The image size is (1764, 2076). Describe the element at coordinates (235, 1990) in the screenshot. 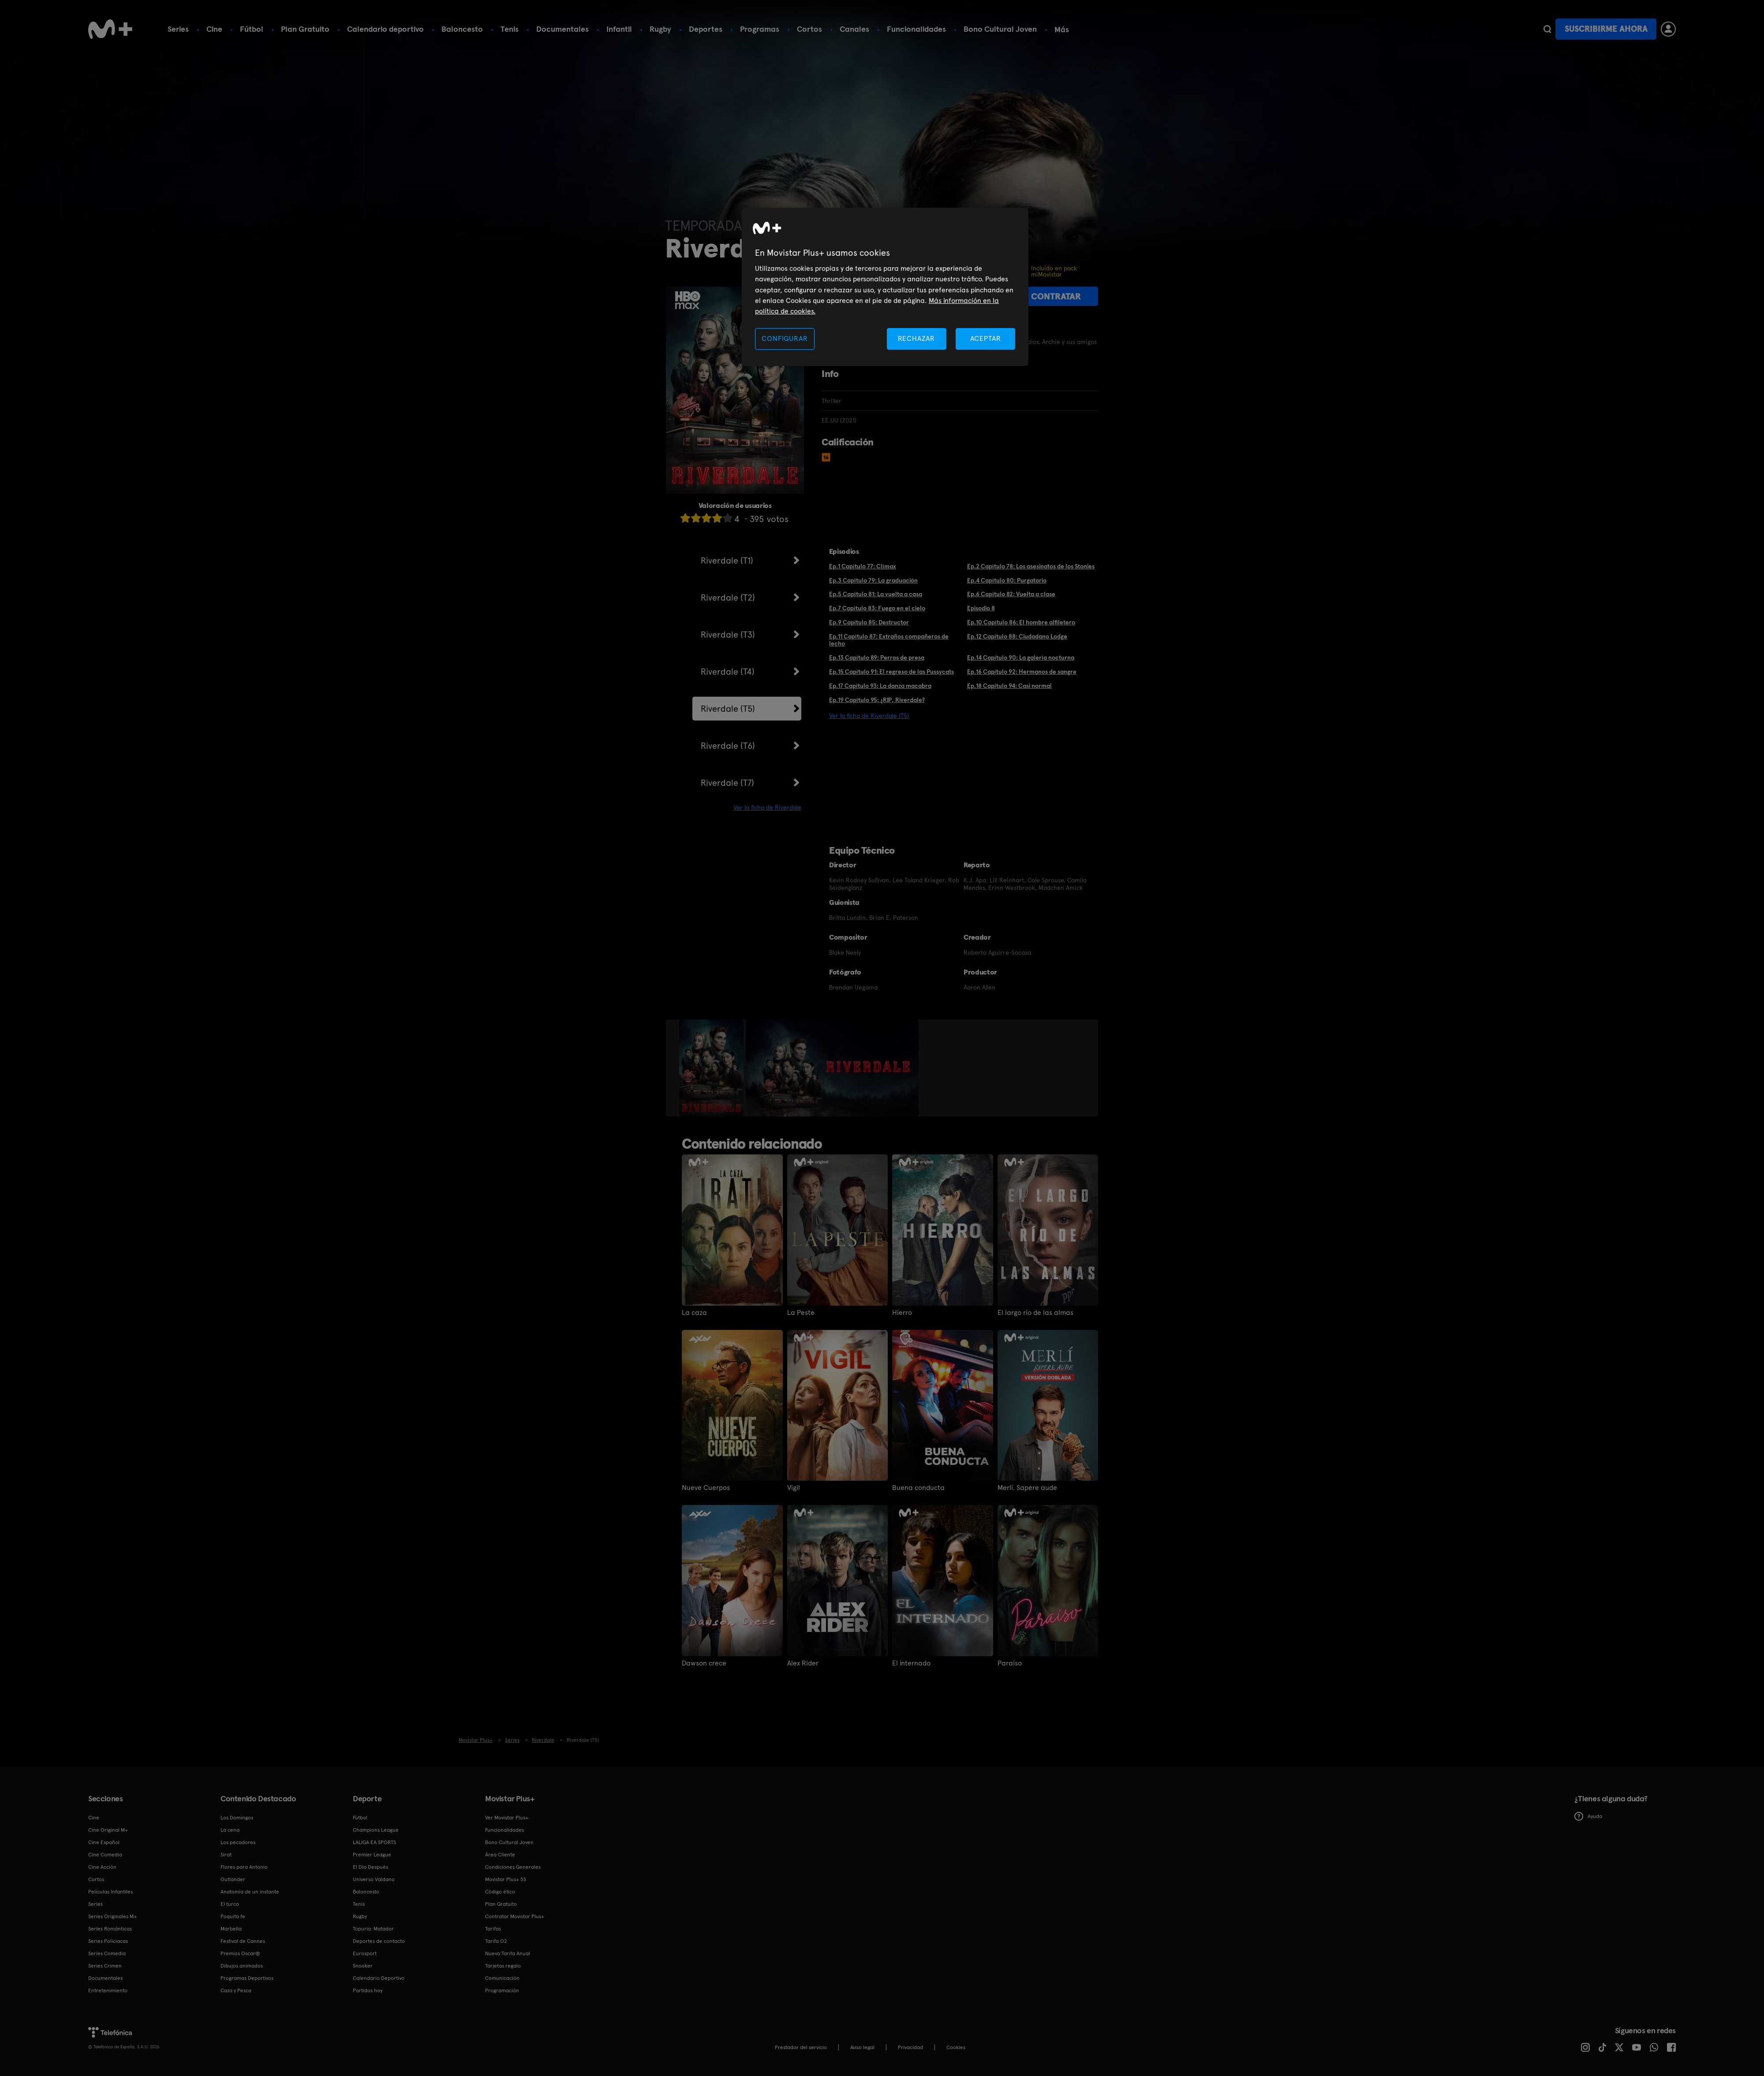

I see `Caza y Pesca` at that location.